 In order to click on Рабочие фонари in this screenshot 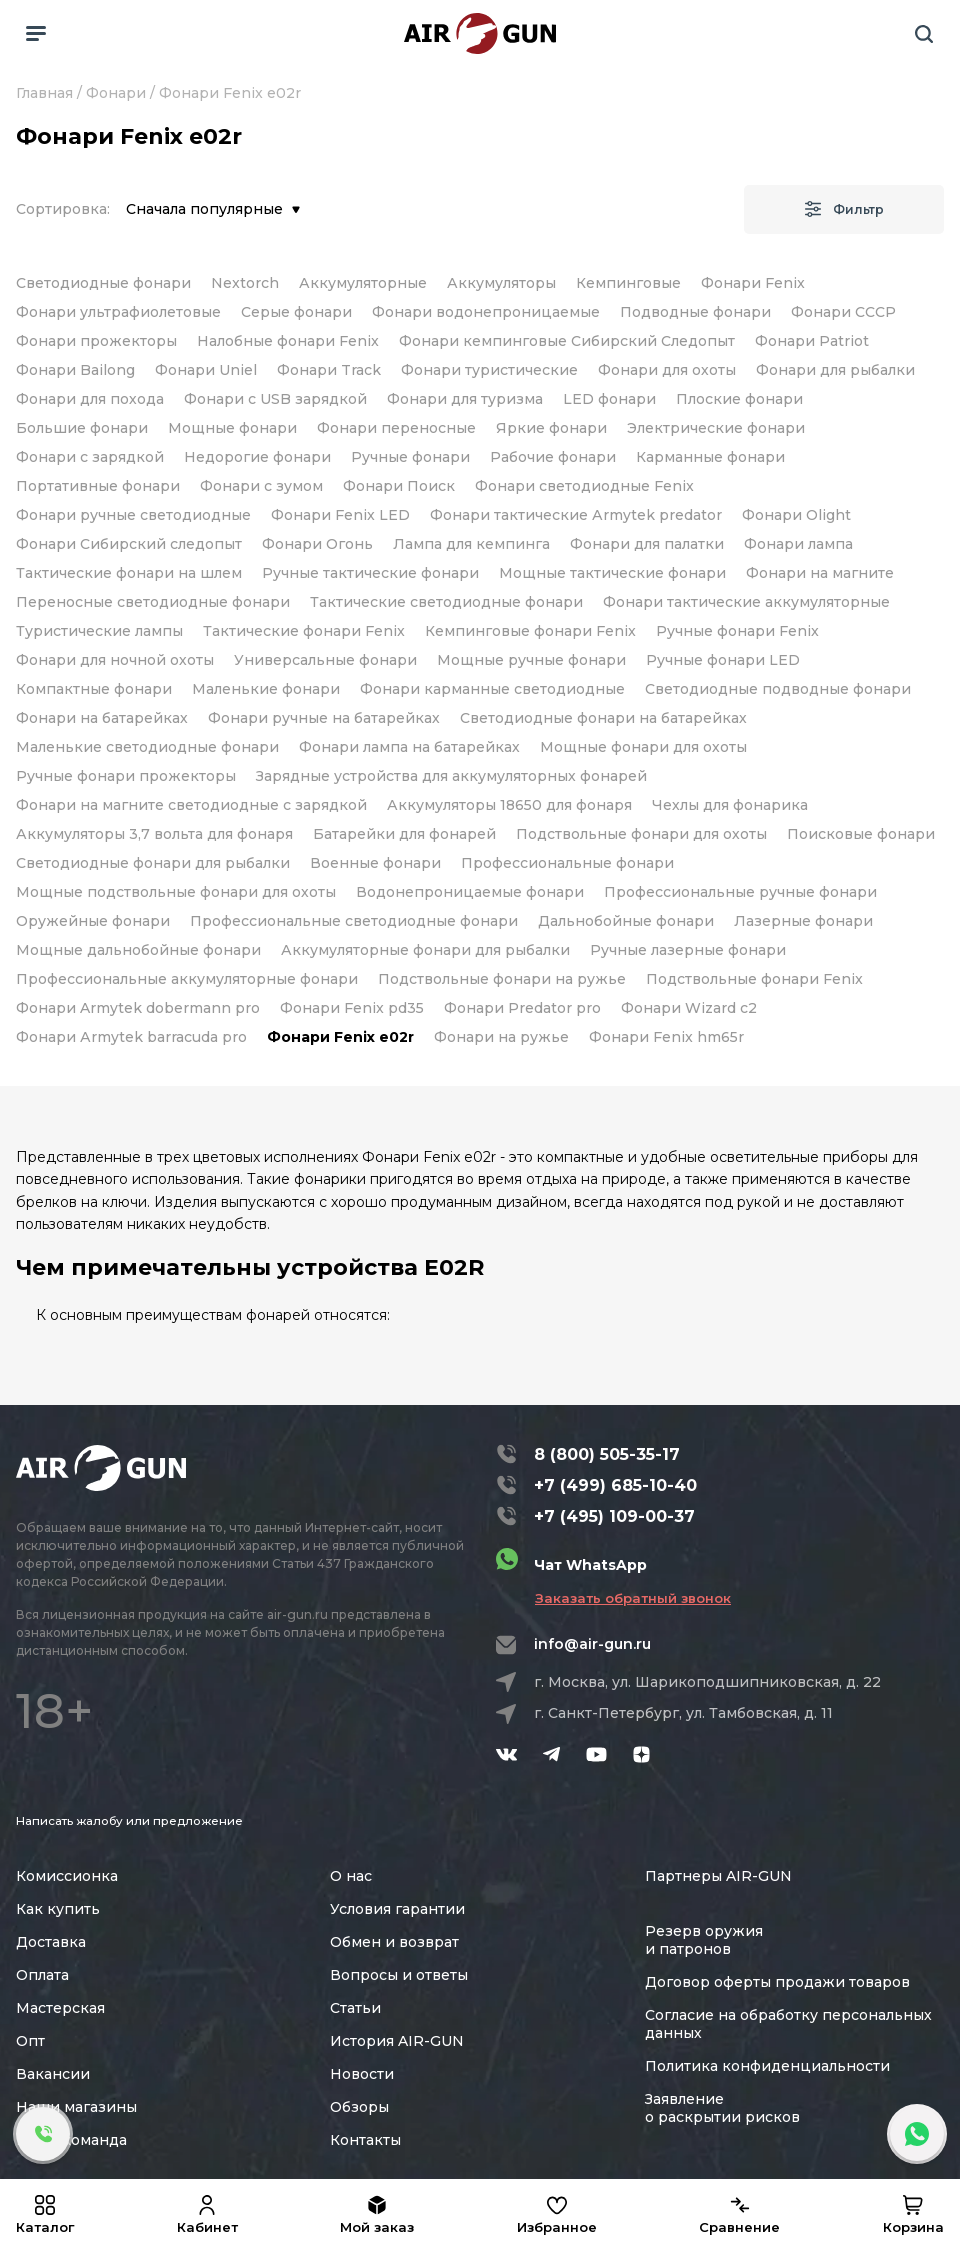, I will do `click(553, 457)`.